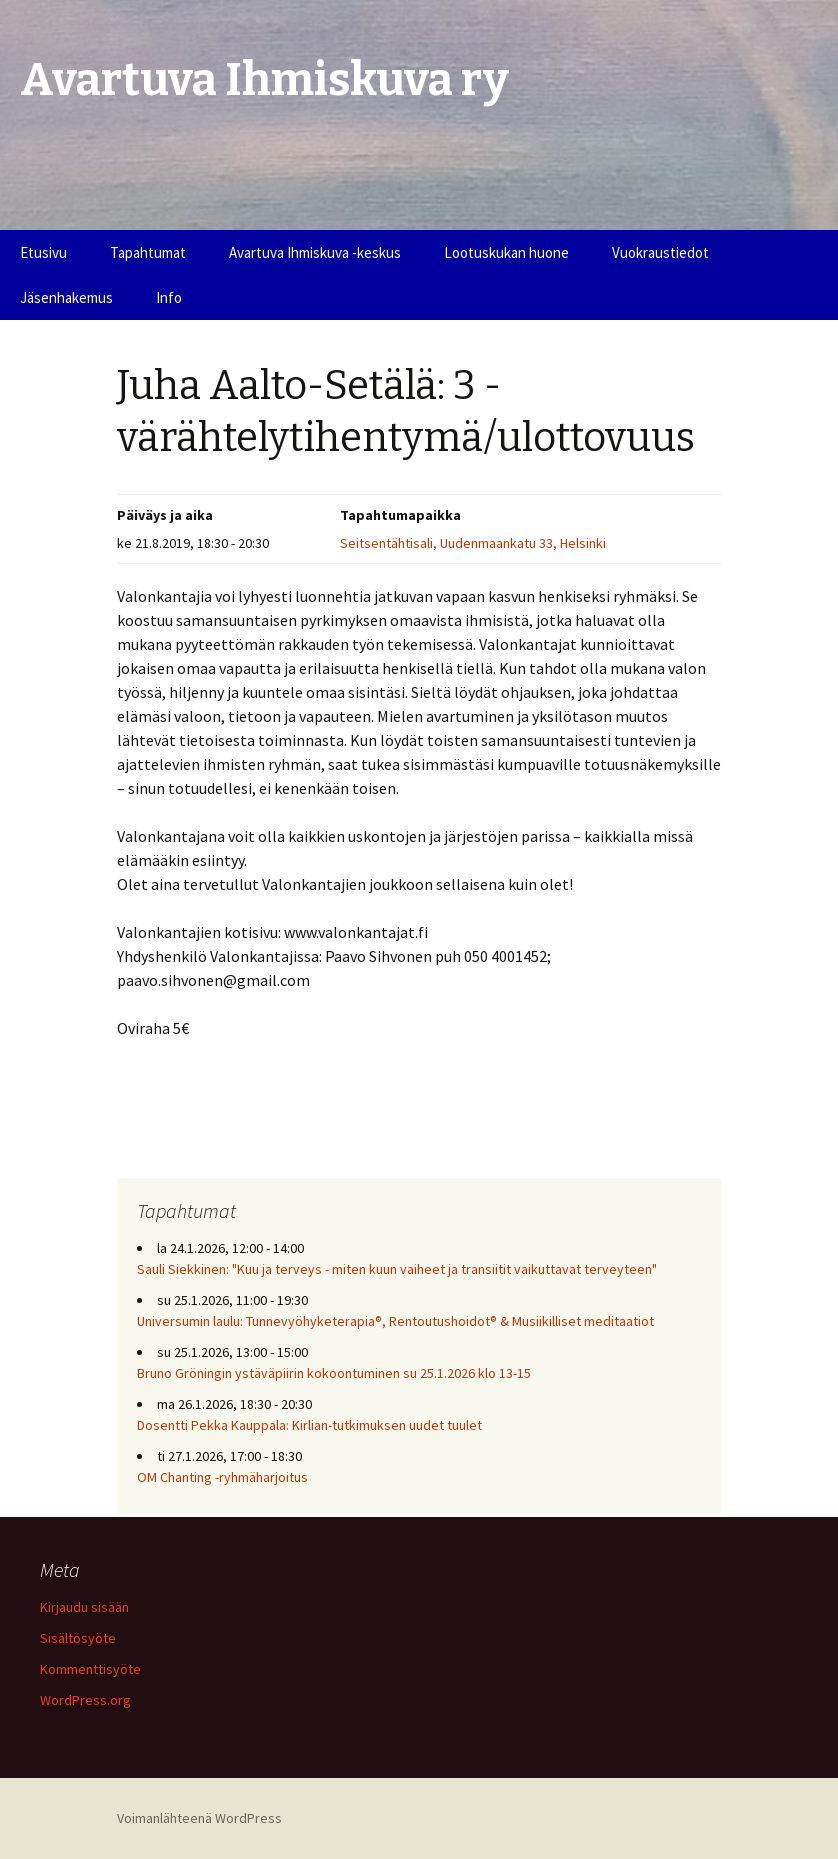 The height and width of the screenshot is (1859, 838). Describe the element at coordinates (473, 543) in the screenshot. I see `Seitsentähtisali, Uudenmaankatu 33, Helsinki` at that location.